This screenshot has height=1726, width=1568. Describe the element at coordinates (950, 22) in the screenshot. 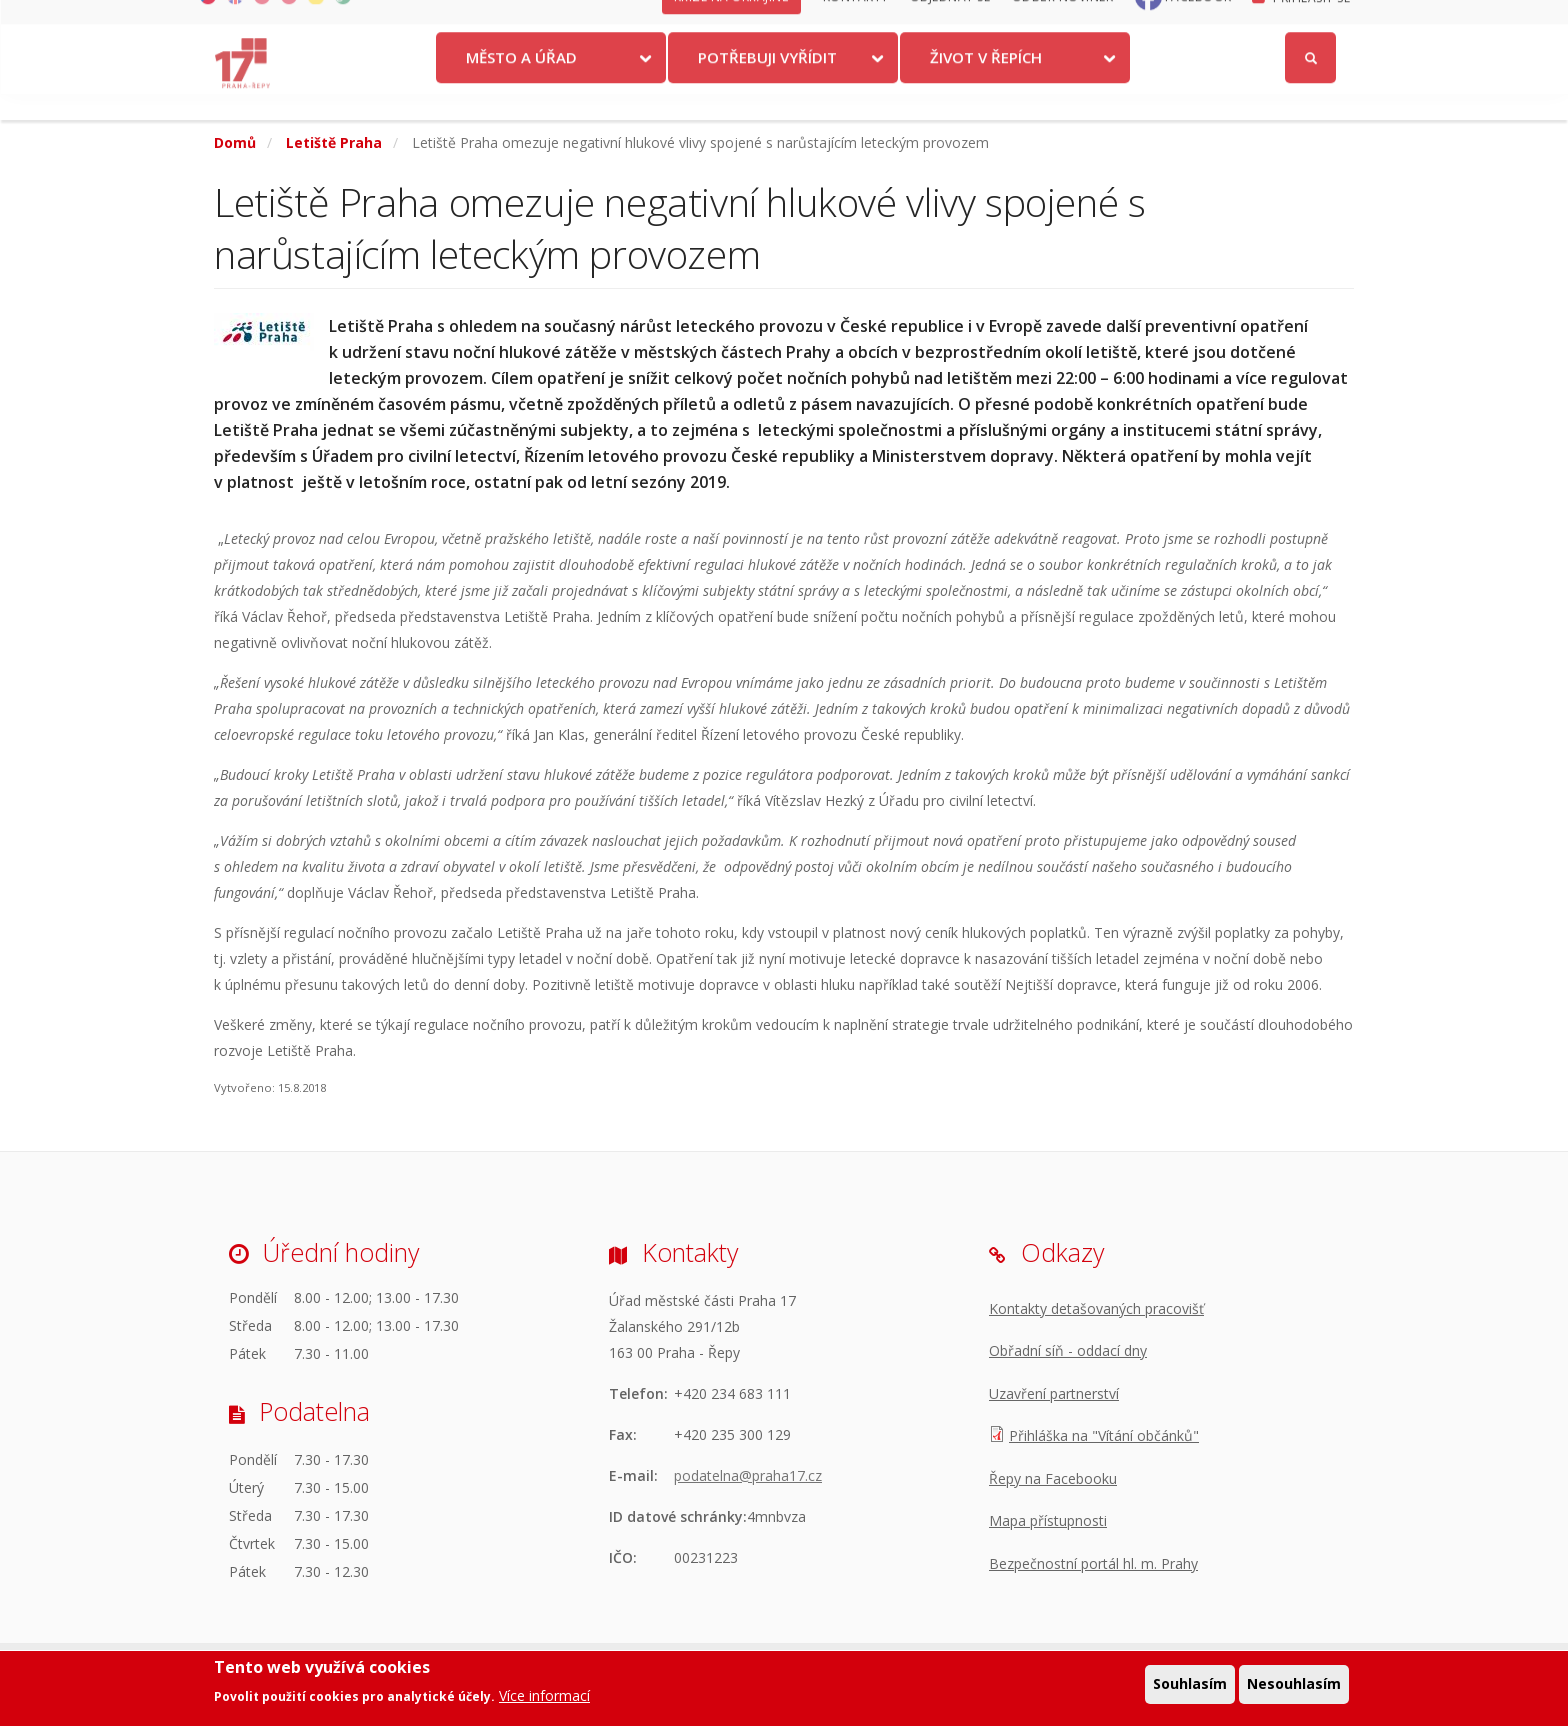

I see `Objednat se` at that location.